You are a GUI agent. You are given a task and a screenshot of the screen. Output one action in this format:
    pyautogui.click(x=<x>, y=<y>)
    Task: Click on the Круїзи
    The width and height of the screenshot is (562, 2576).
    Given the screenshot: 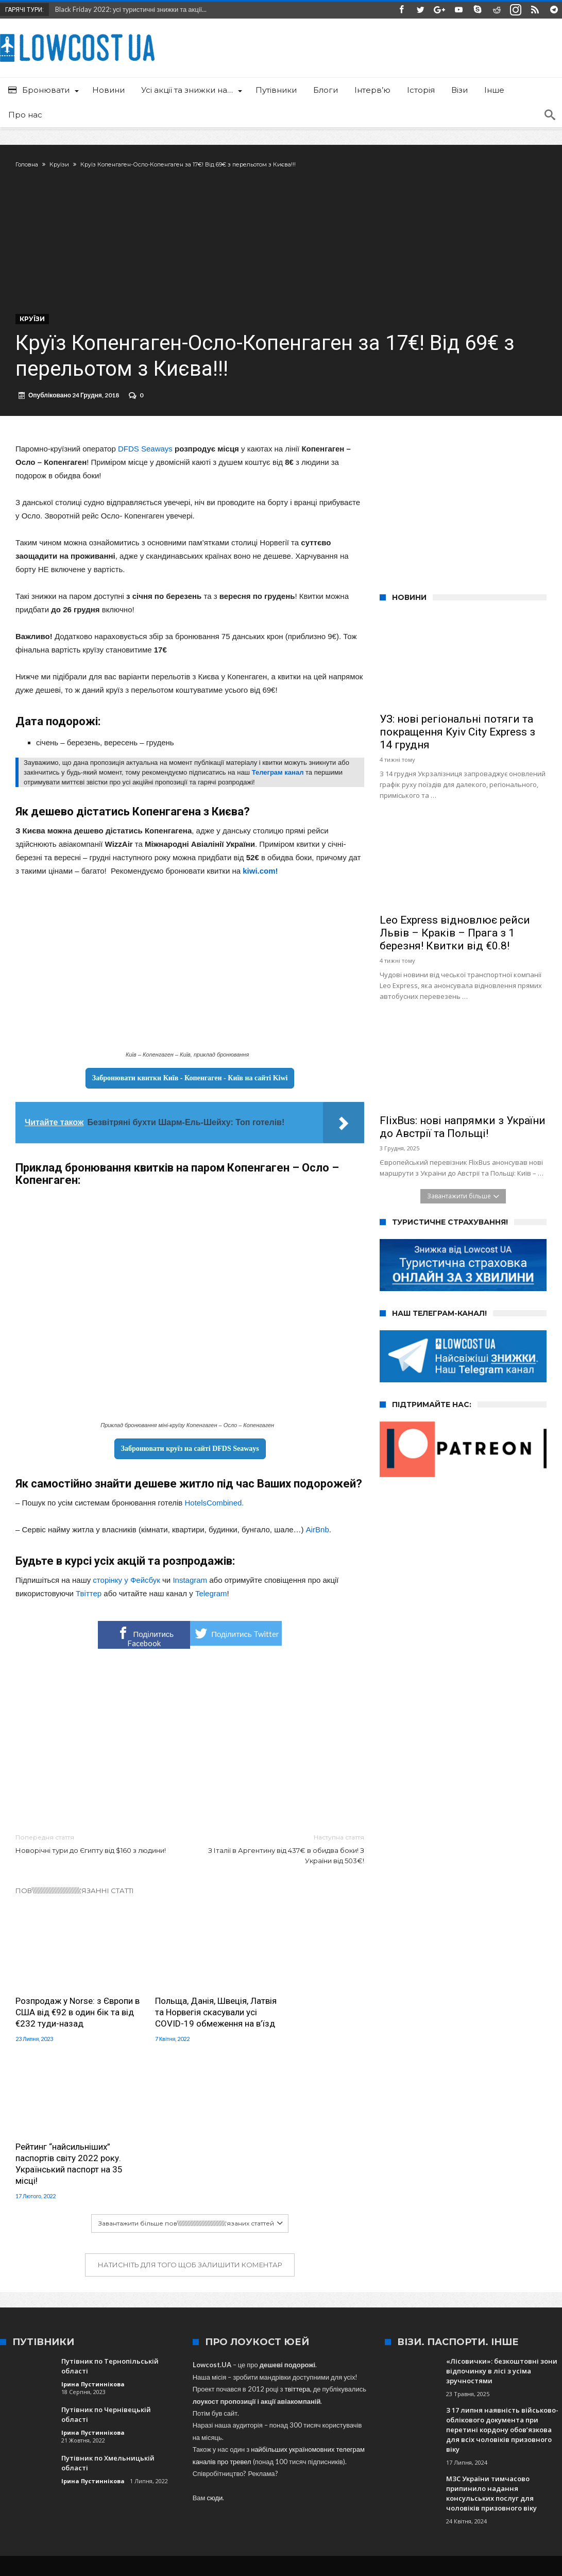 What is the action you would take?
    pyautogui.click(x=59, y=164)
    